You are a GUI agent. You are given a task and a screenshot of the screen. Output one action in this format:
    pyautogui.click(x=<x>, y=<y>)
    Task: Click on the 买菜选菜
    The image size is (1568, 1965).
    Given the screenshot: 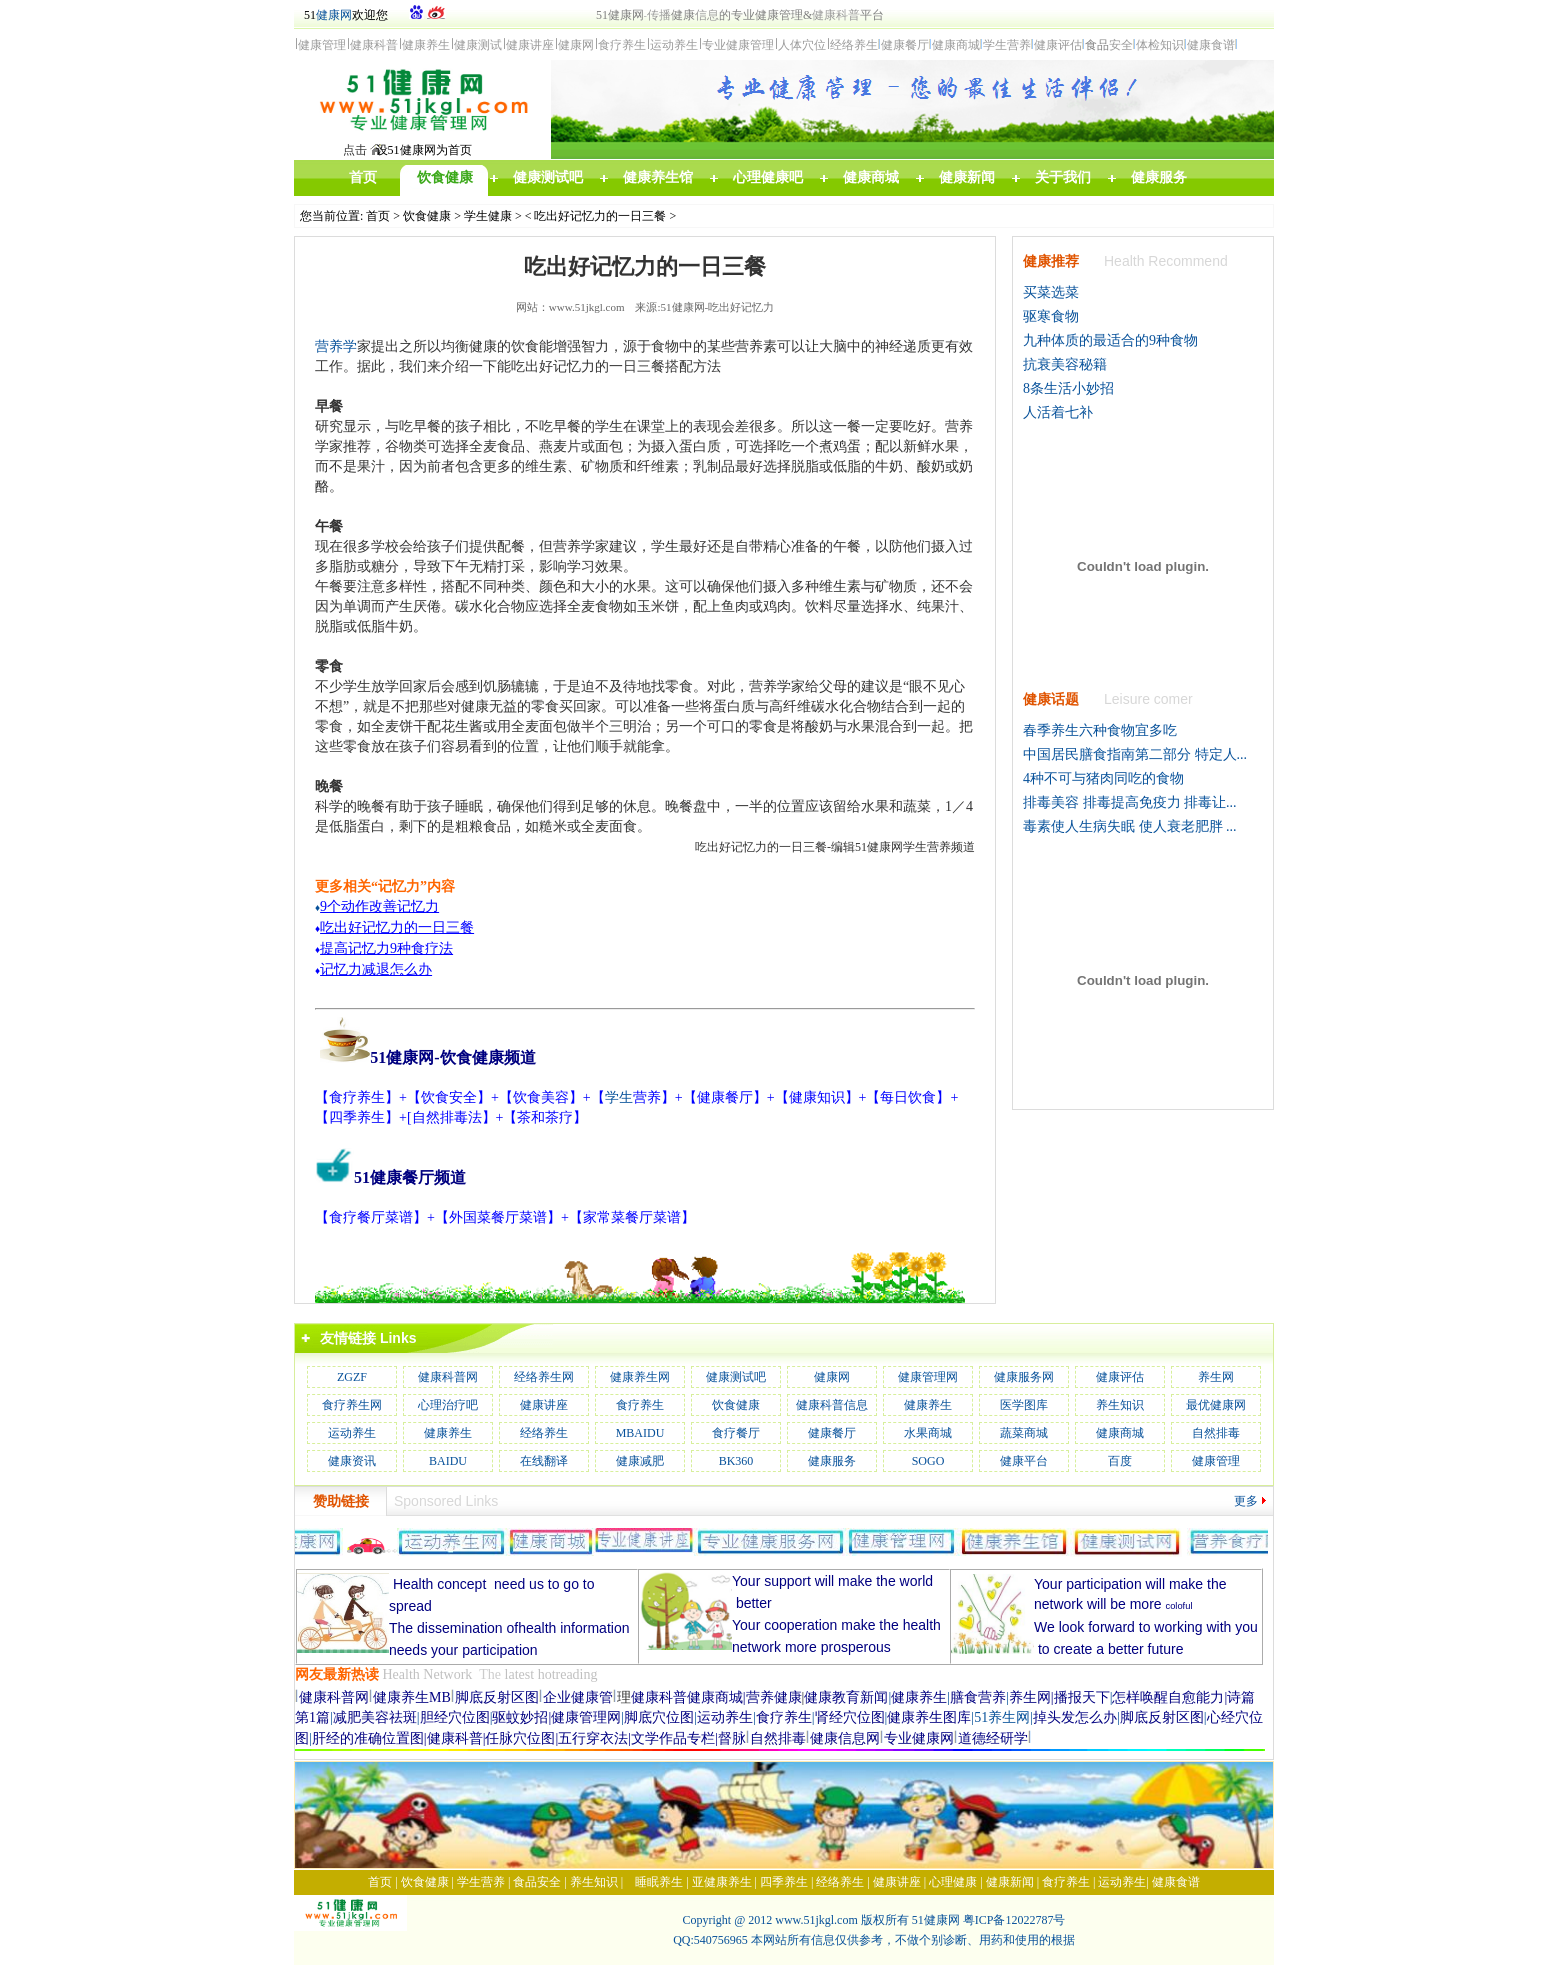 What is the action you would take?
    pyautogui.click(x=1051, y=292)
    